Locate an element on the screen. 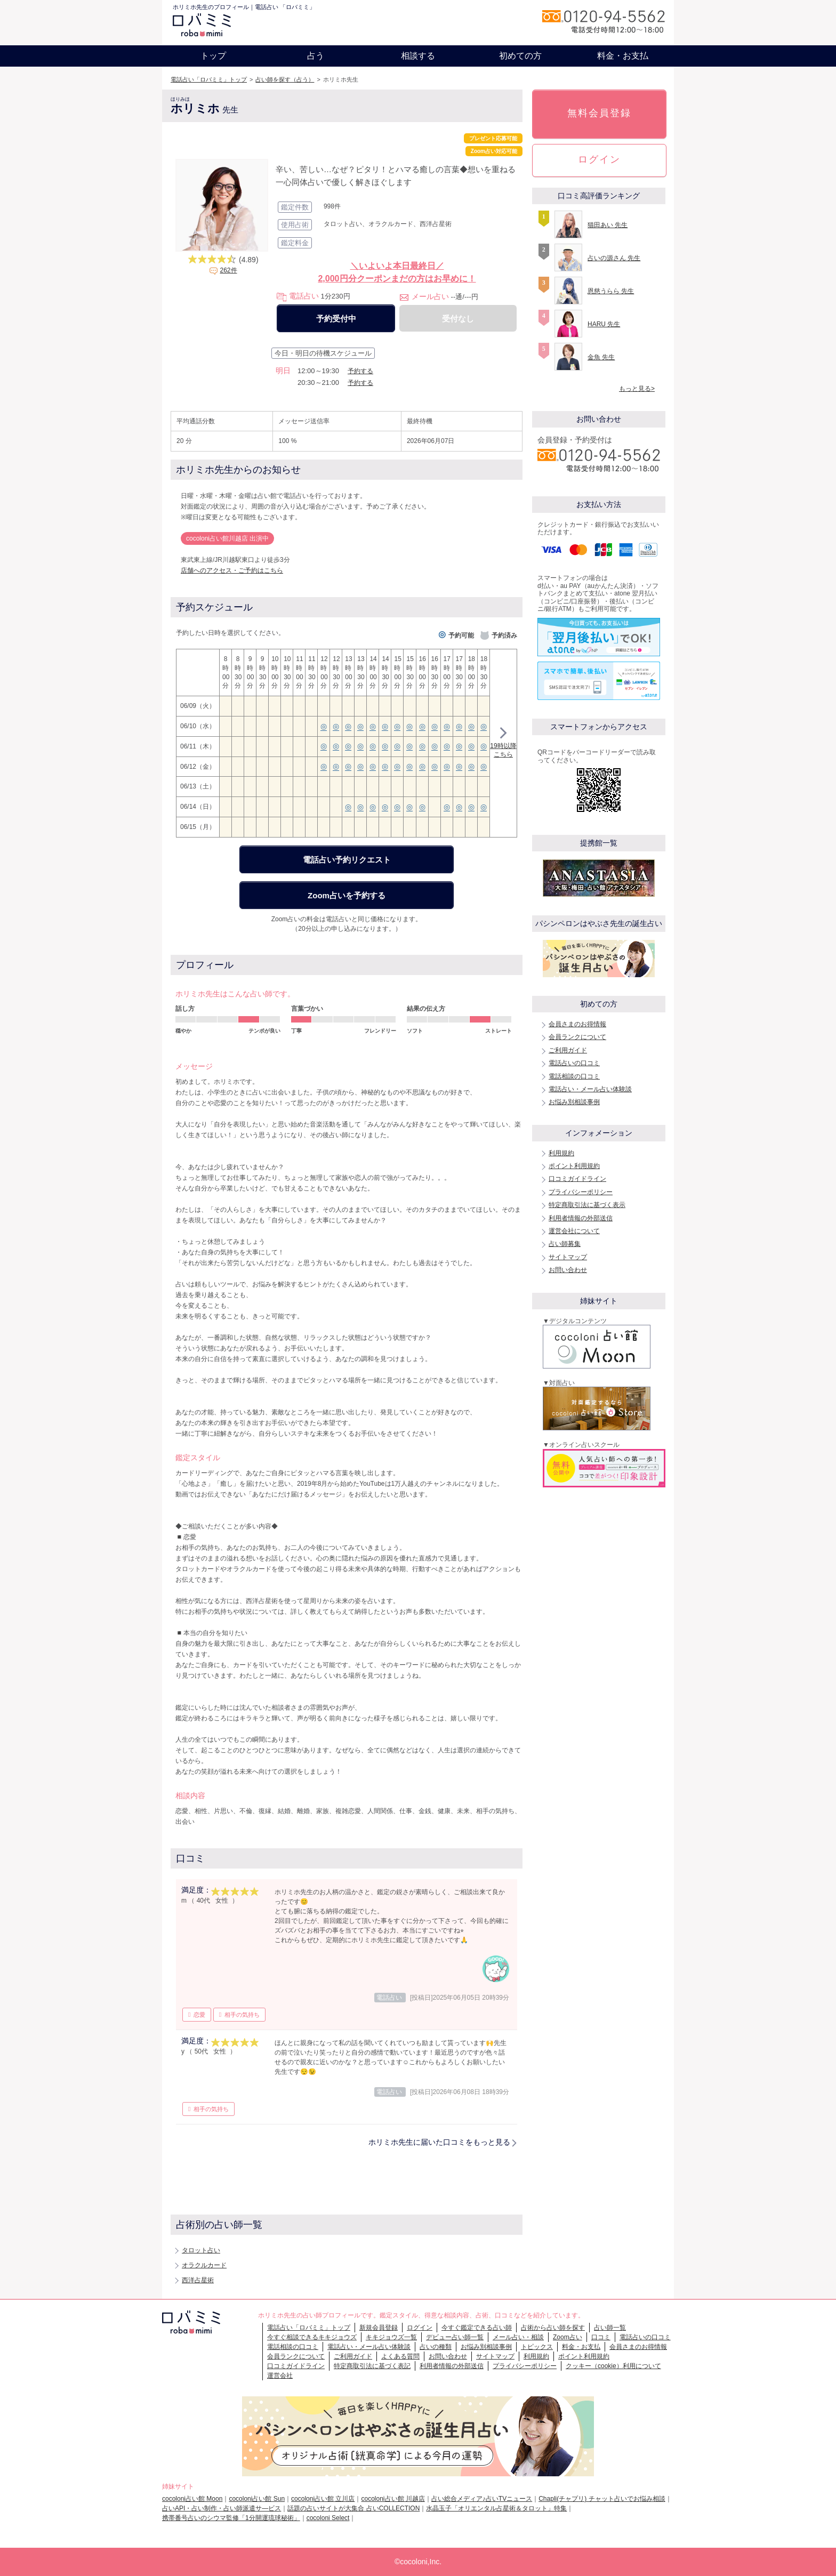 Image resolution: width=836 pixels, height=2576 pixels. cocoloni占い館 立川店 is located at coordinates (323, 2498).